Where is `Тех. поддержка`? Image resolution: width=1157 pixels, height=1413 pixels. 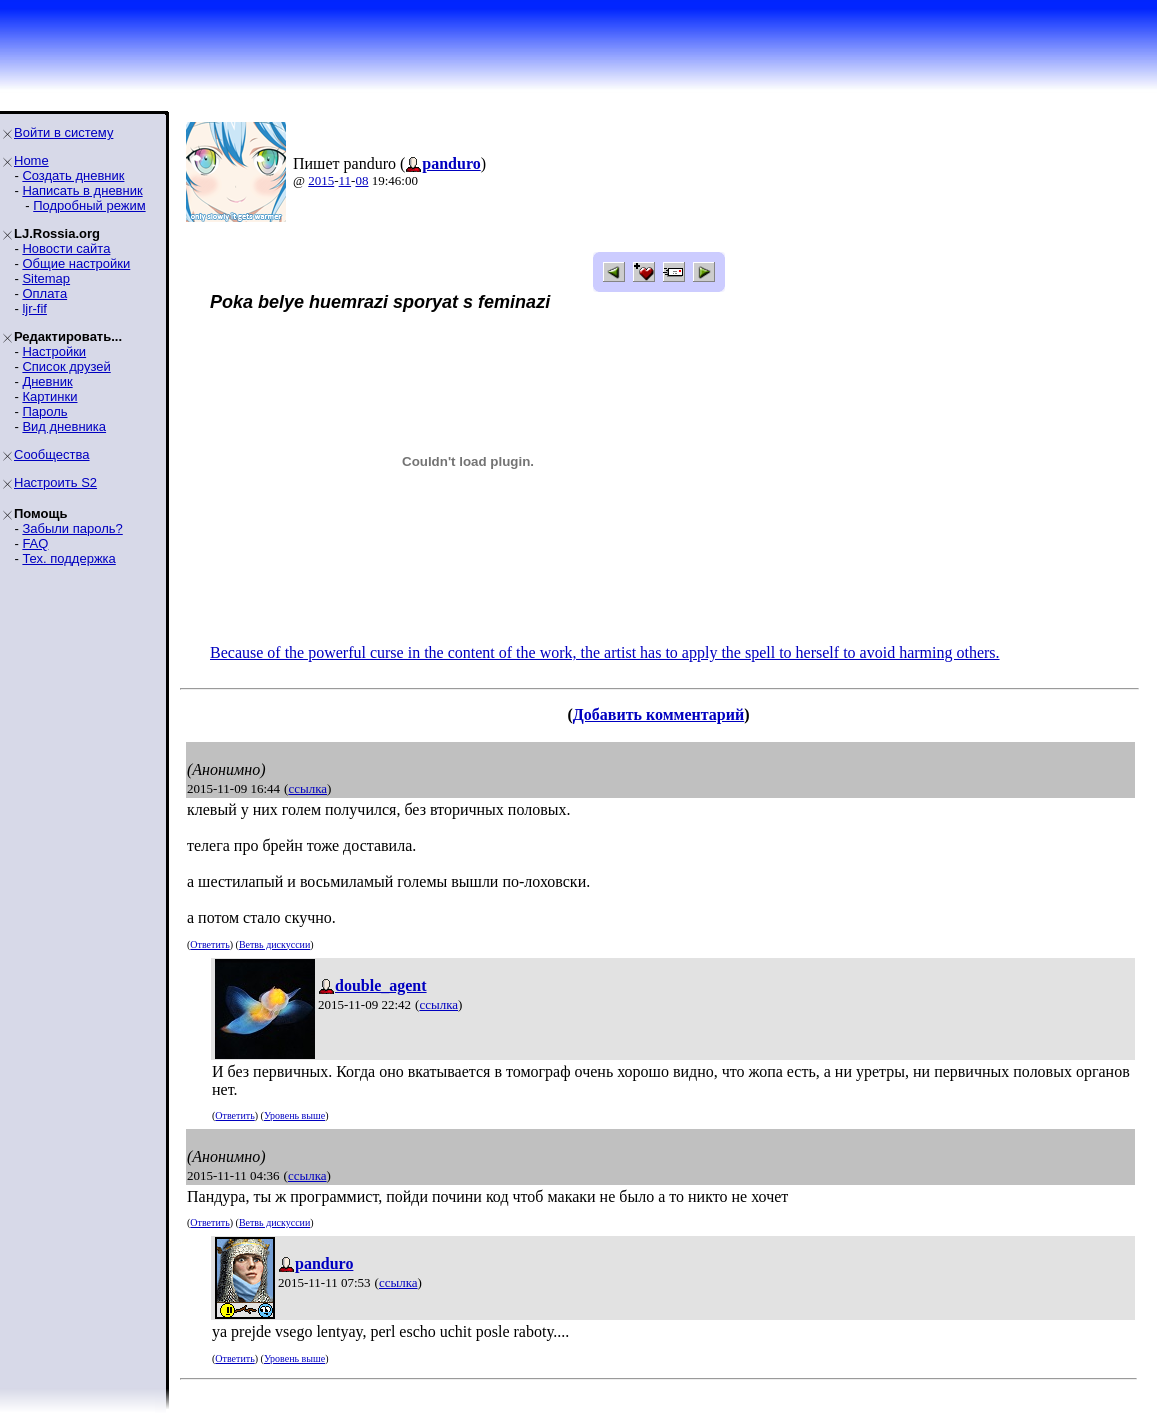
Тех. поддержка is located at coordinates (68, 558).